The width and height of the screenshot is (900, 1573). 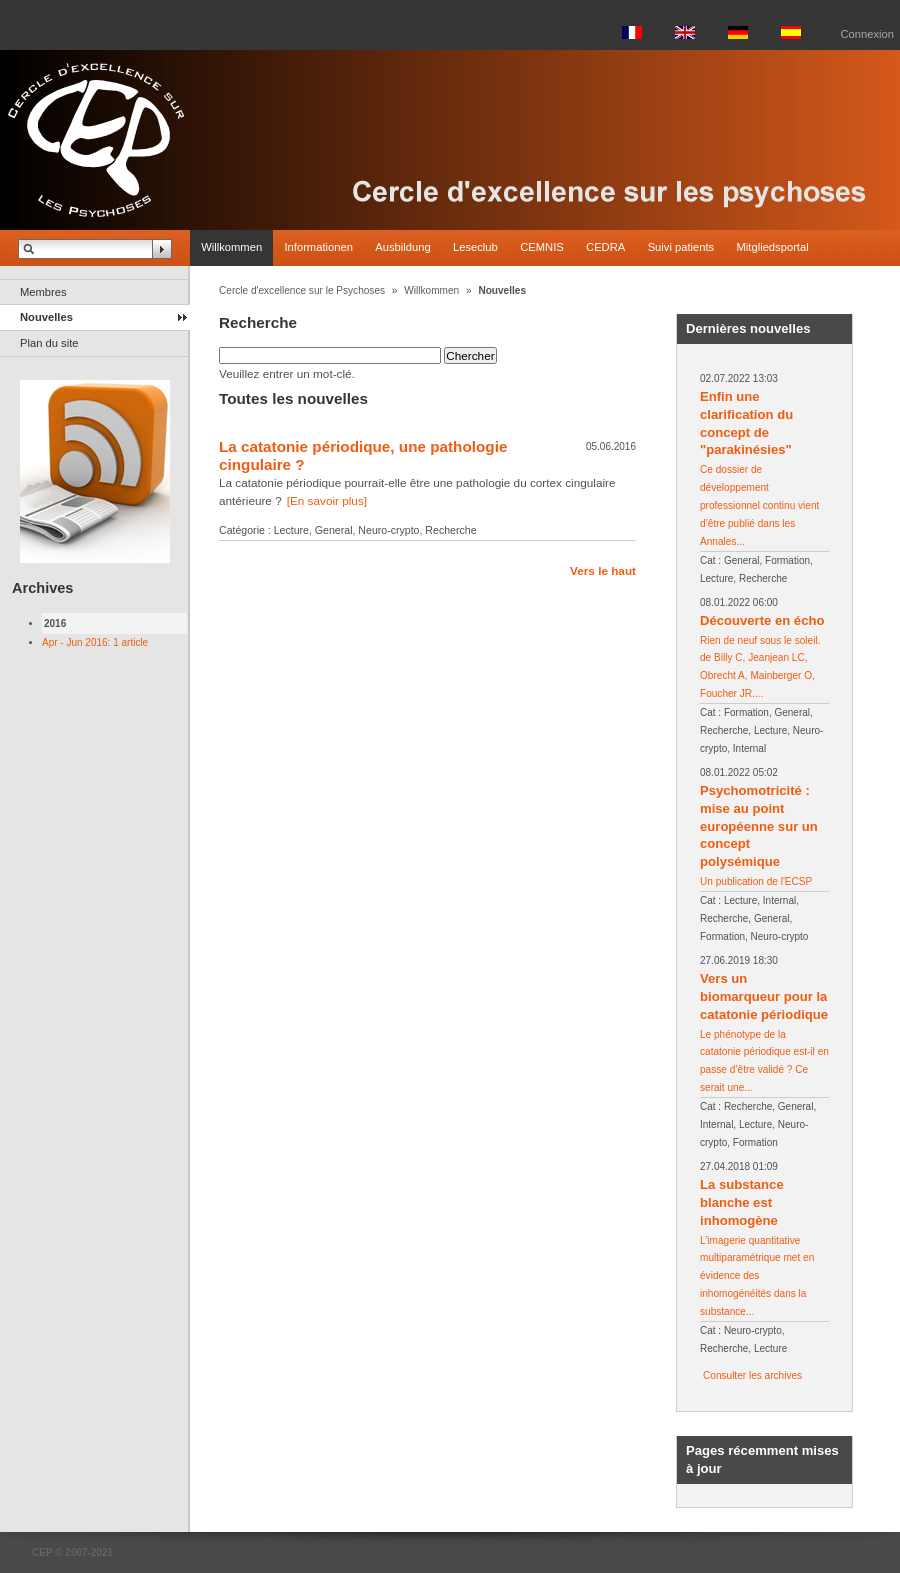 I want to click on Plan du site, so click(x=49, y=343).